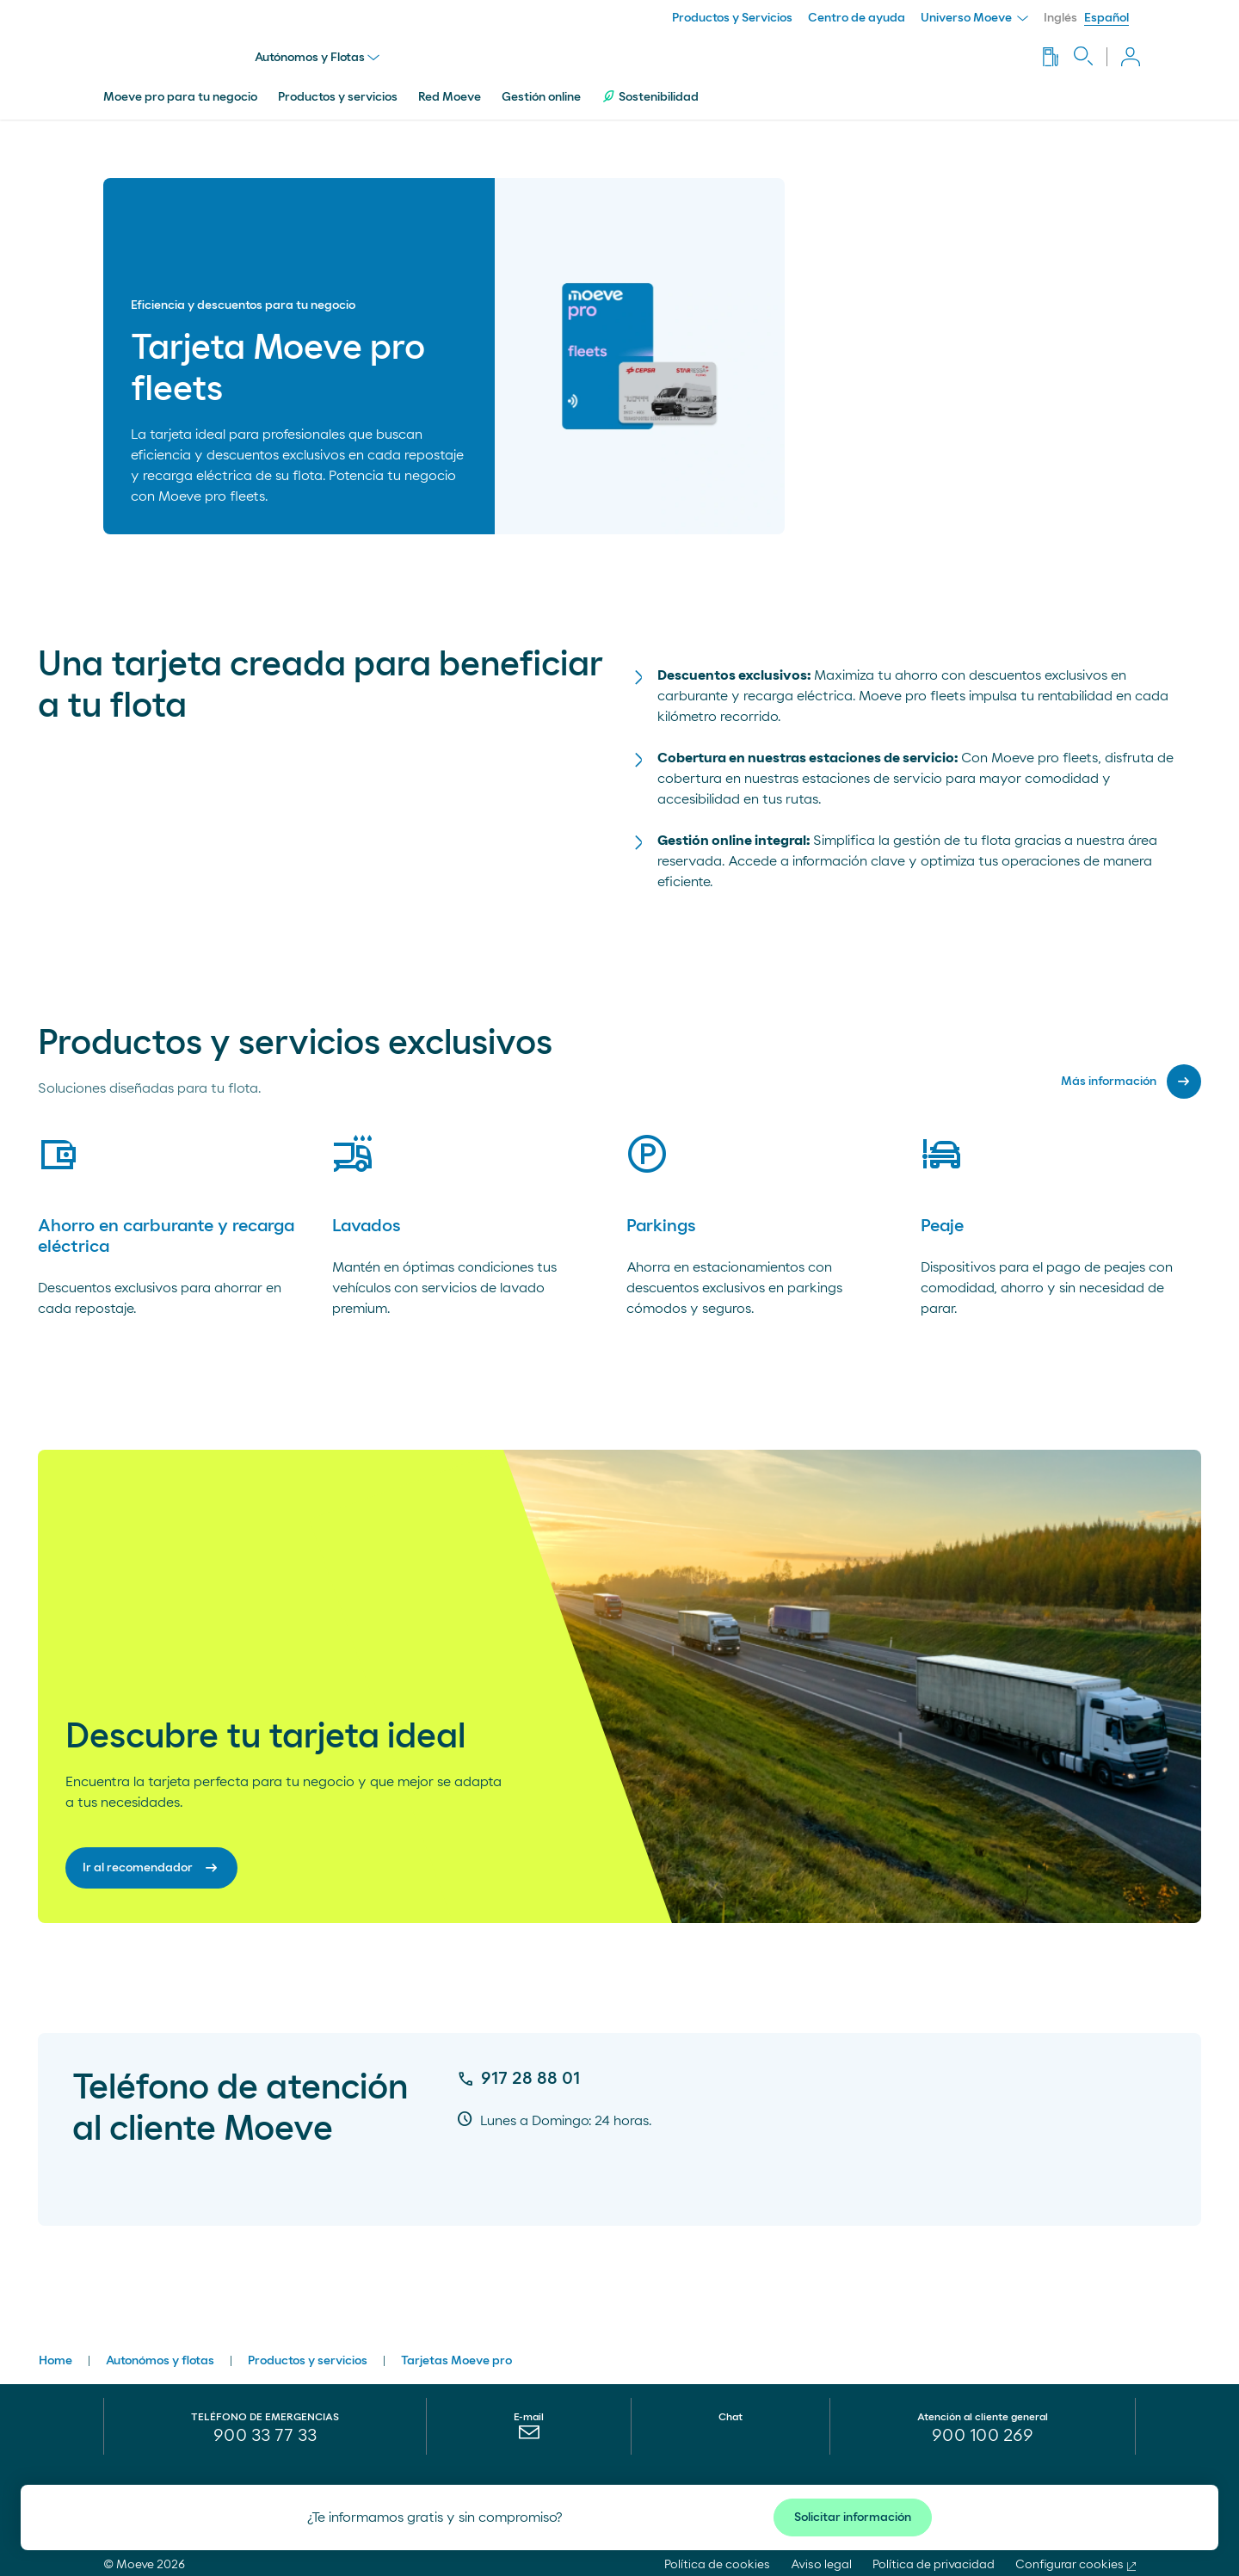  I want to click on [menuitem], so click(529, 2428).